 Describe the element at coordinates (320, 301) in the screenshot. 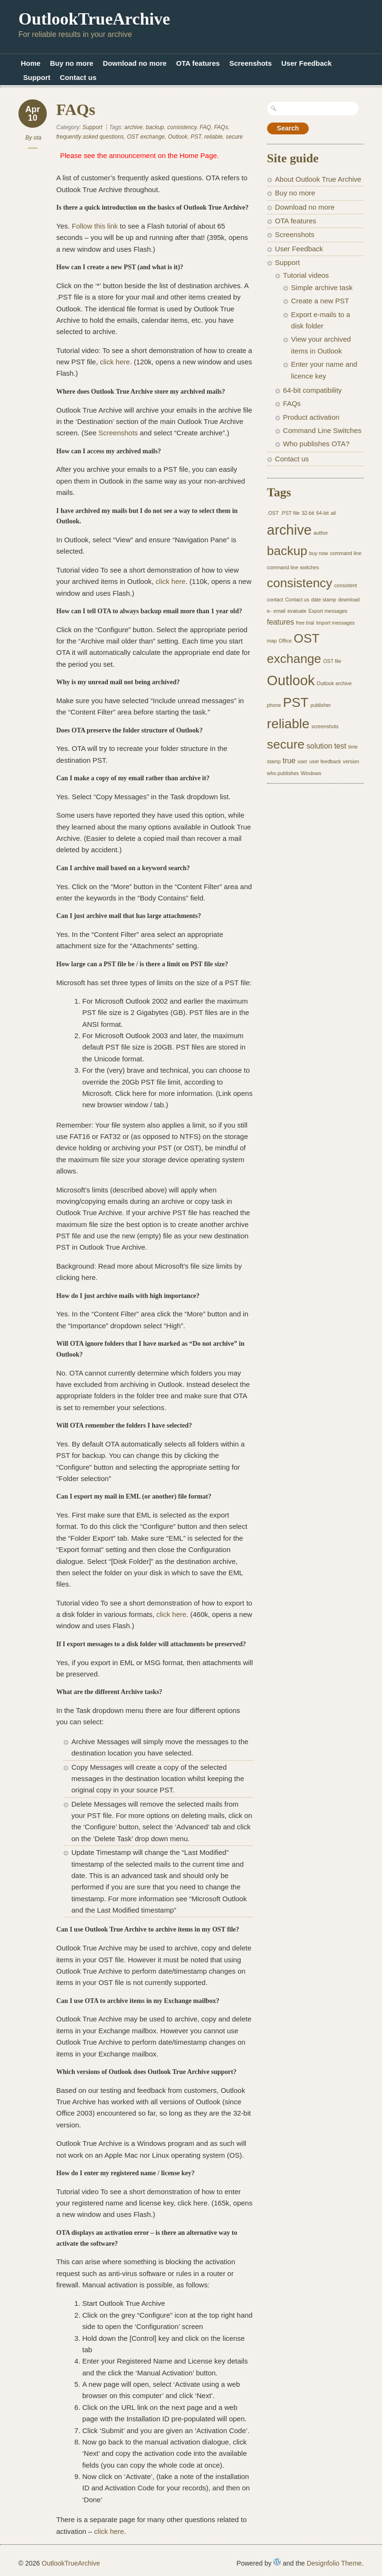

I see `Create a new PST` at that location.